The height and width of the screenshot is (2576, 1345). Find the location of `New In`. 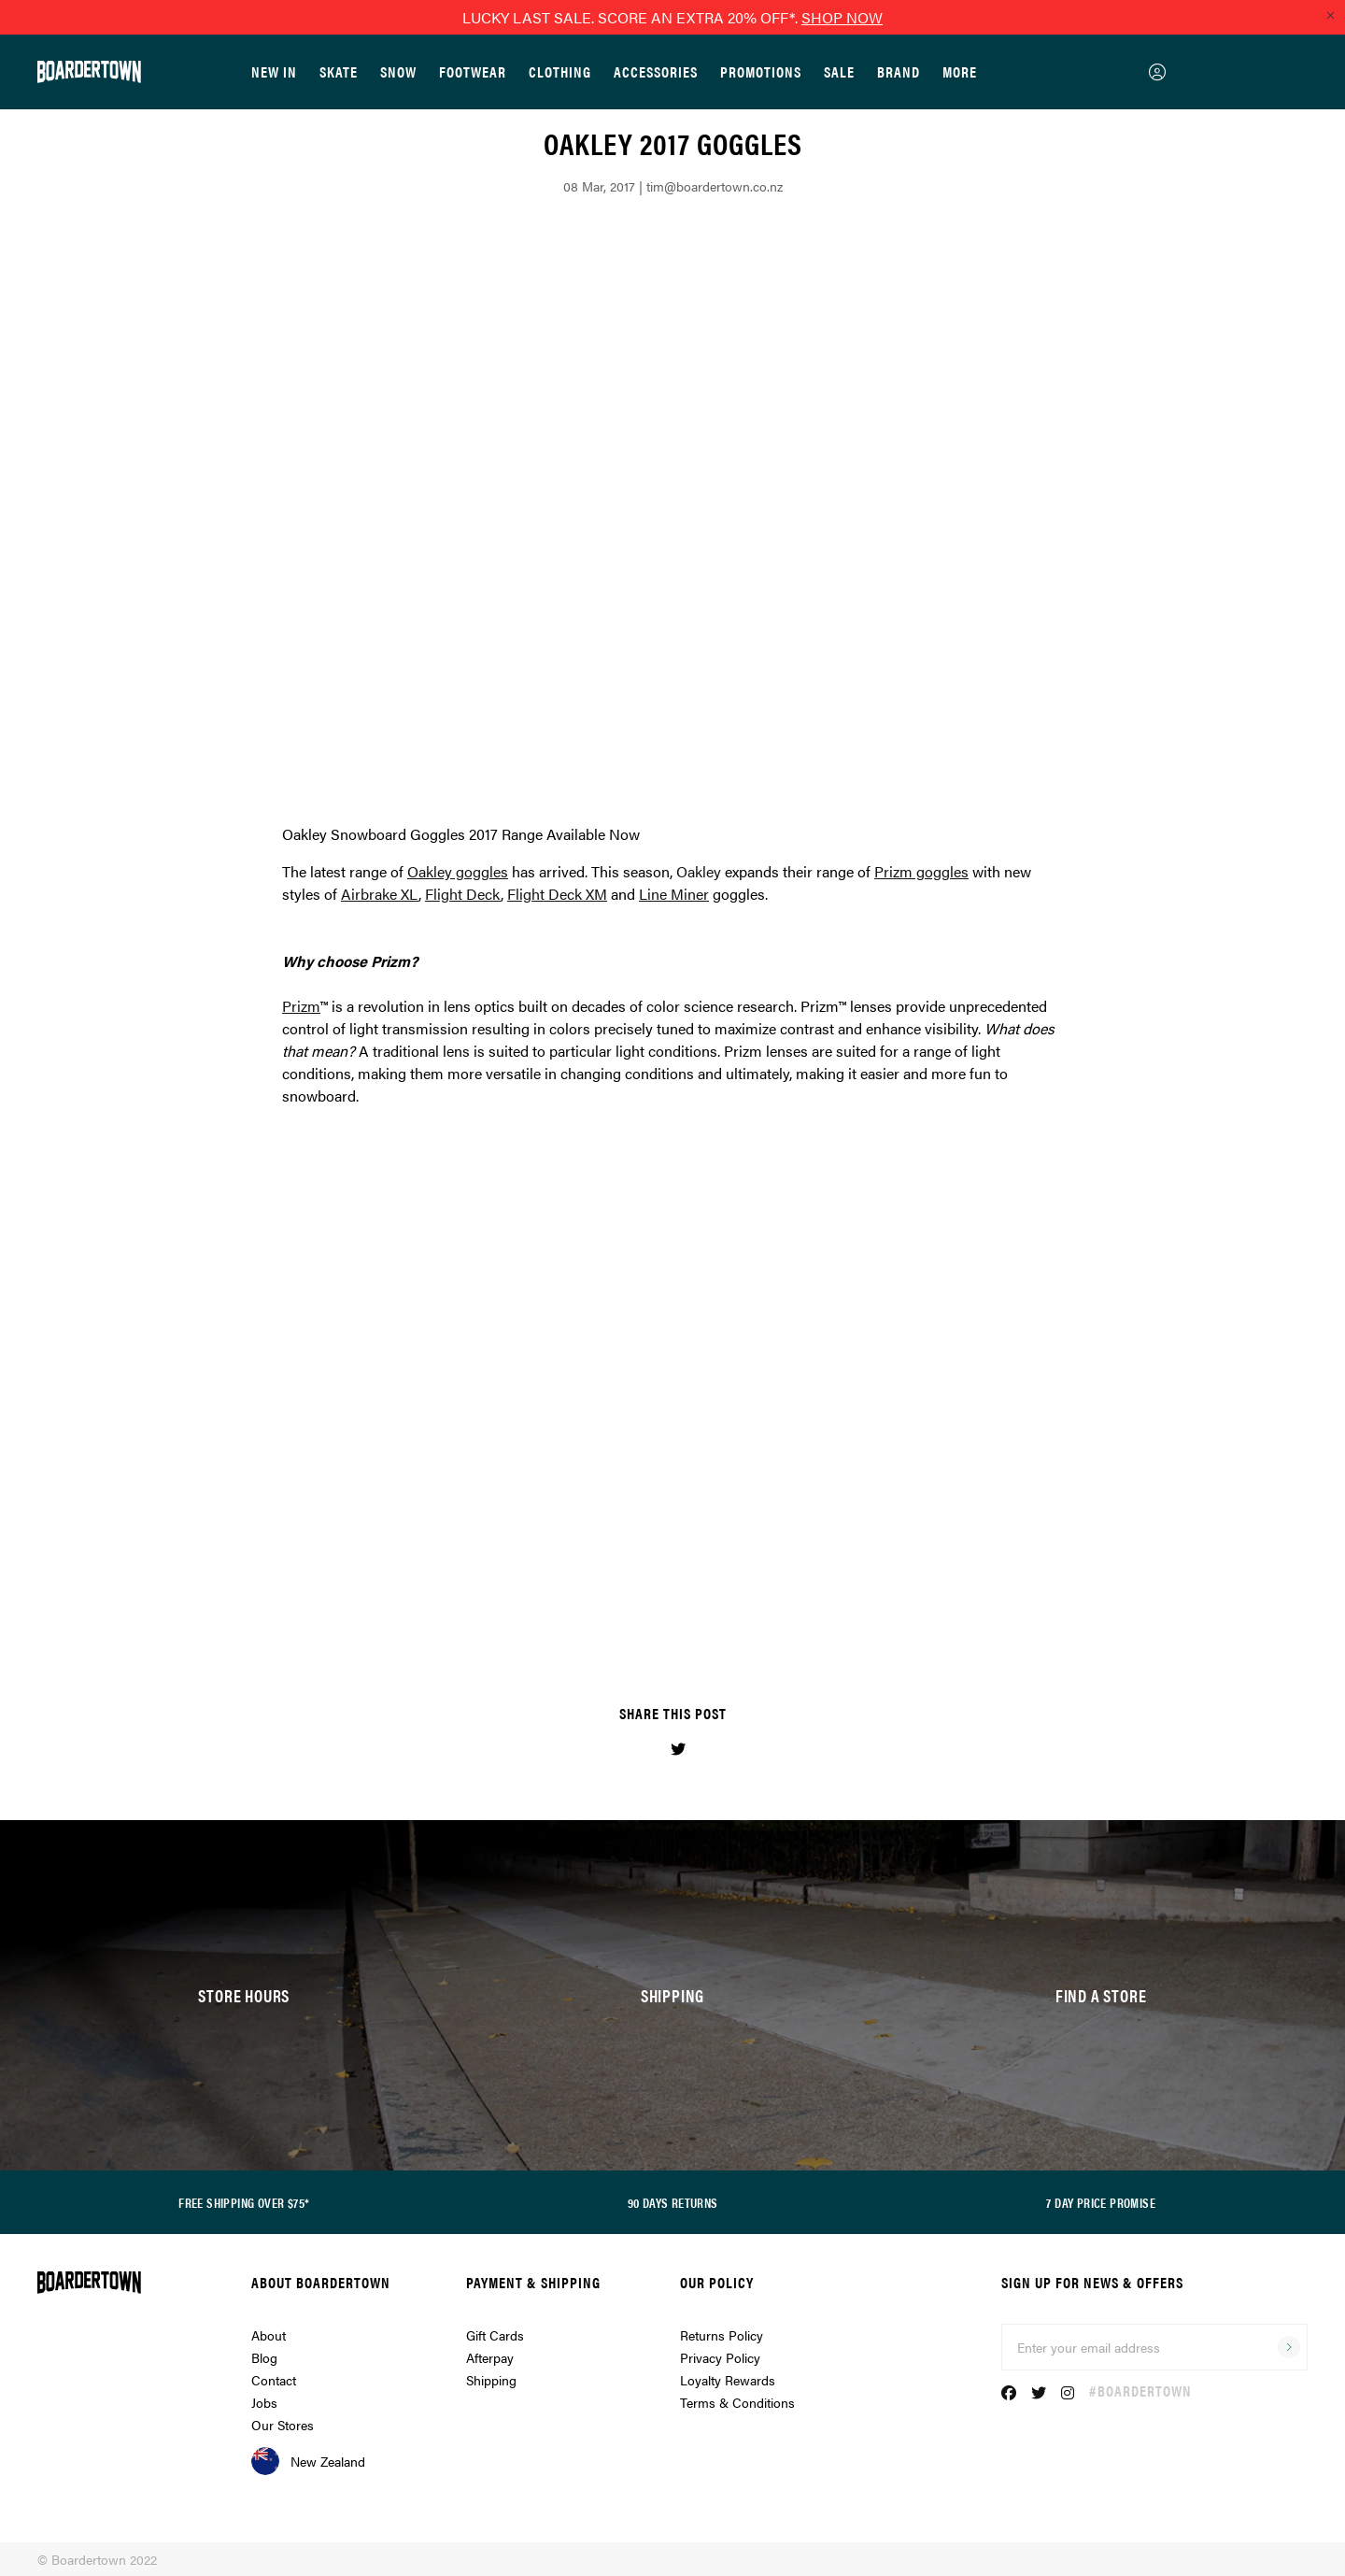

New In is located at coordinates (274, 71).